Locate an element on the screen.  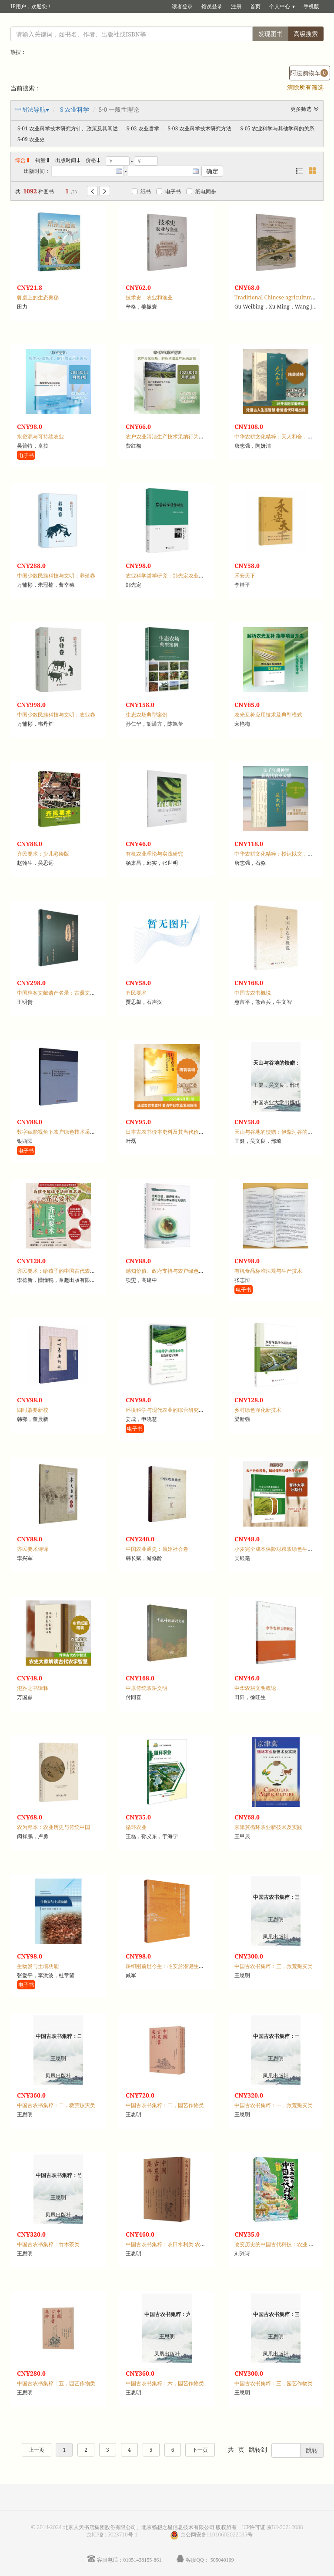
阿法购物车 is located at coordinates (309, 73).